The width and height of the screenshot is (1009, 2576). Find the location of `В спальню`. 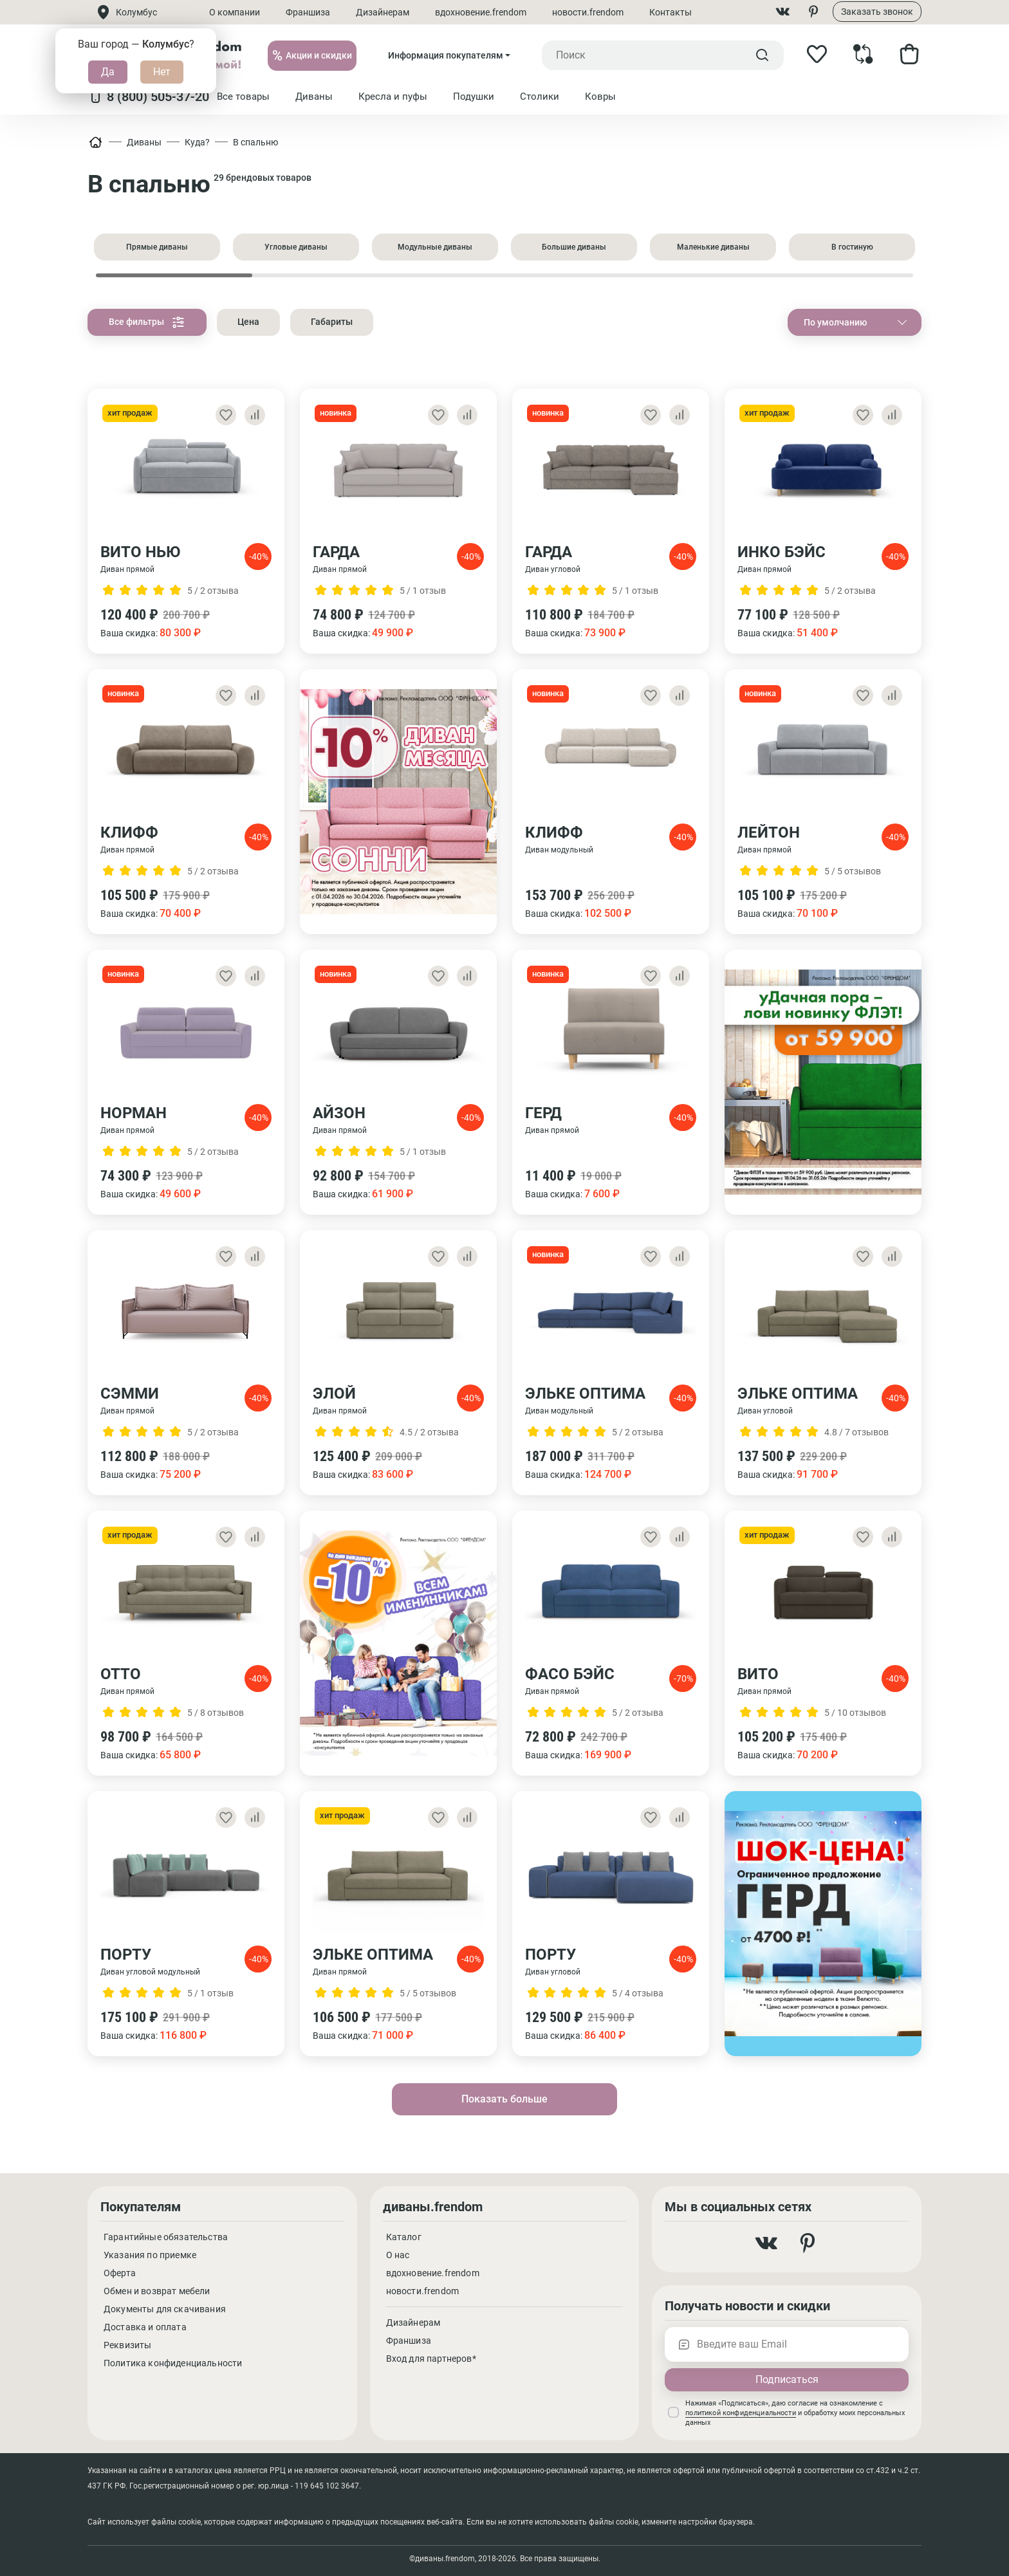

В спальню is located at coordinates (255, 142).